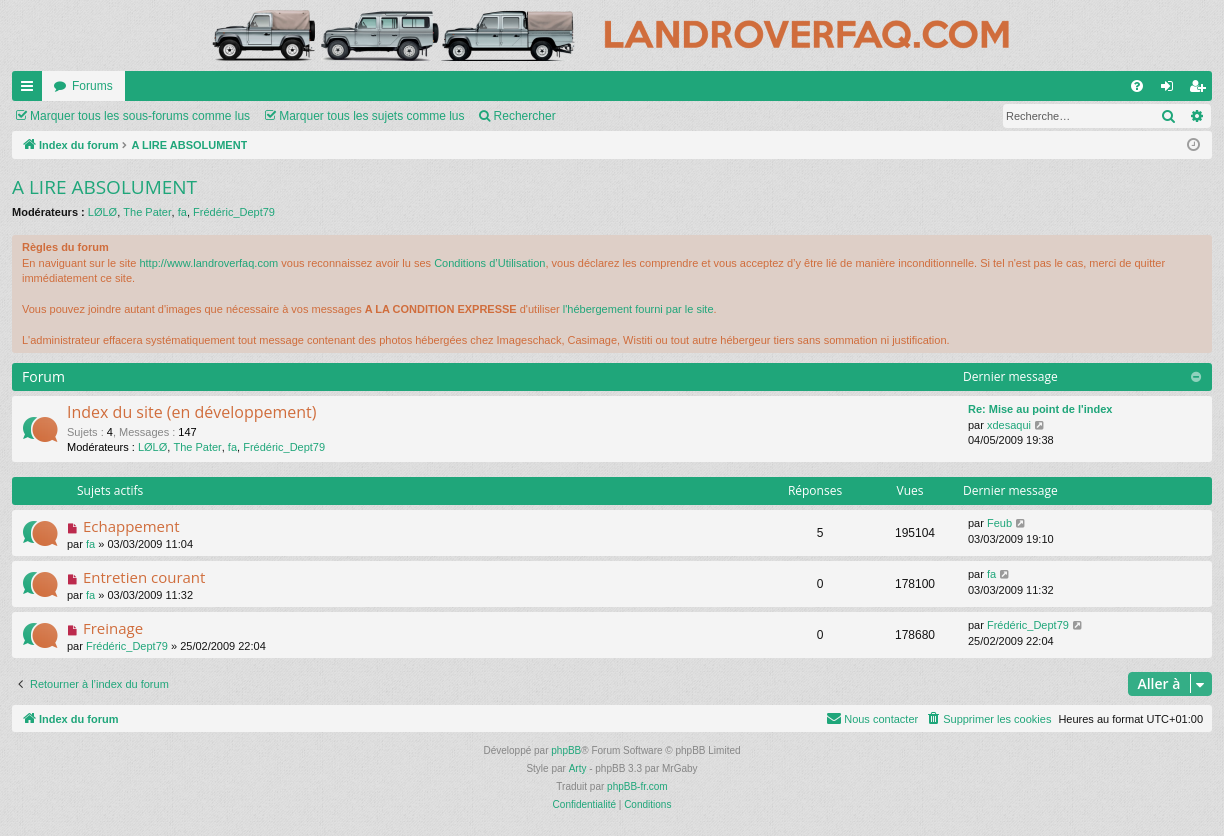 Image resolution: width=1224 pixels, height=836 pixels. Describe the element at coordinates (147, 212) in the screenshot. I see `The Pater` at that location.